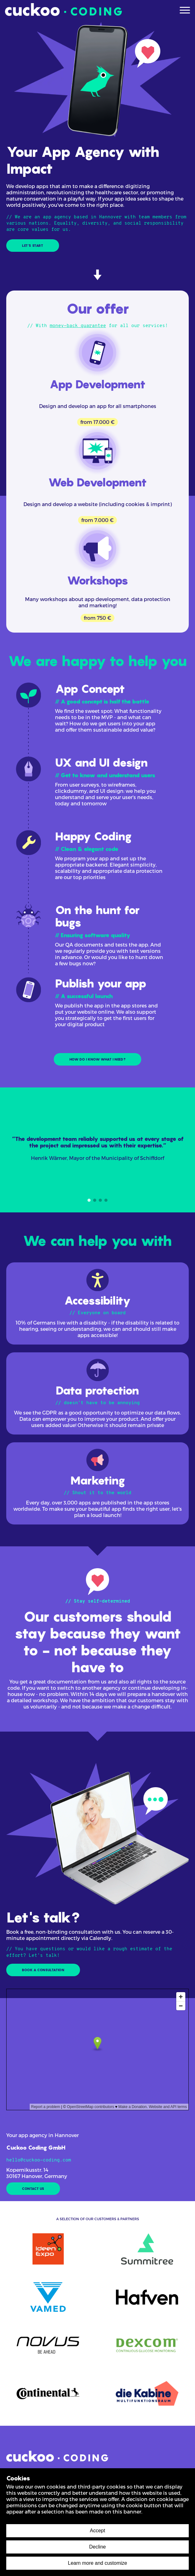 The image size is (195, 2576). Describe the element at coordinates (95, 1200) in the screenshot. I see `[Navigate to slide 2]` at that location.